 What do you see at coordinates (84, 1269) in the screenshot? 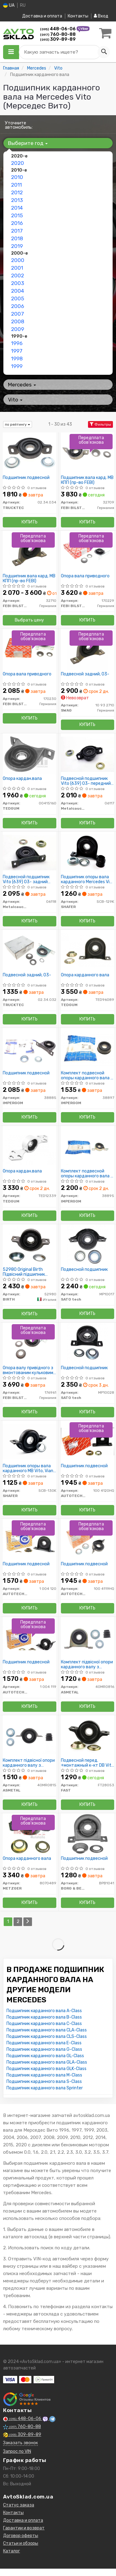
I see `Подвесной подшипник` at bounding box center [84, 1269].